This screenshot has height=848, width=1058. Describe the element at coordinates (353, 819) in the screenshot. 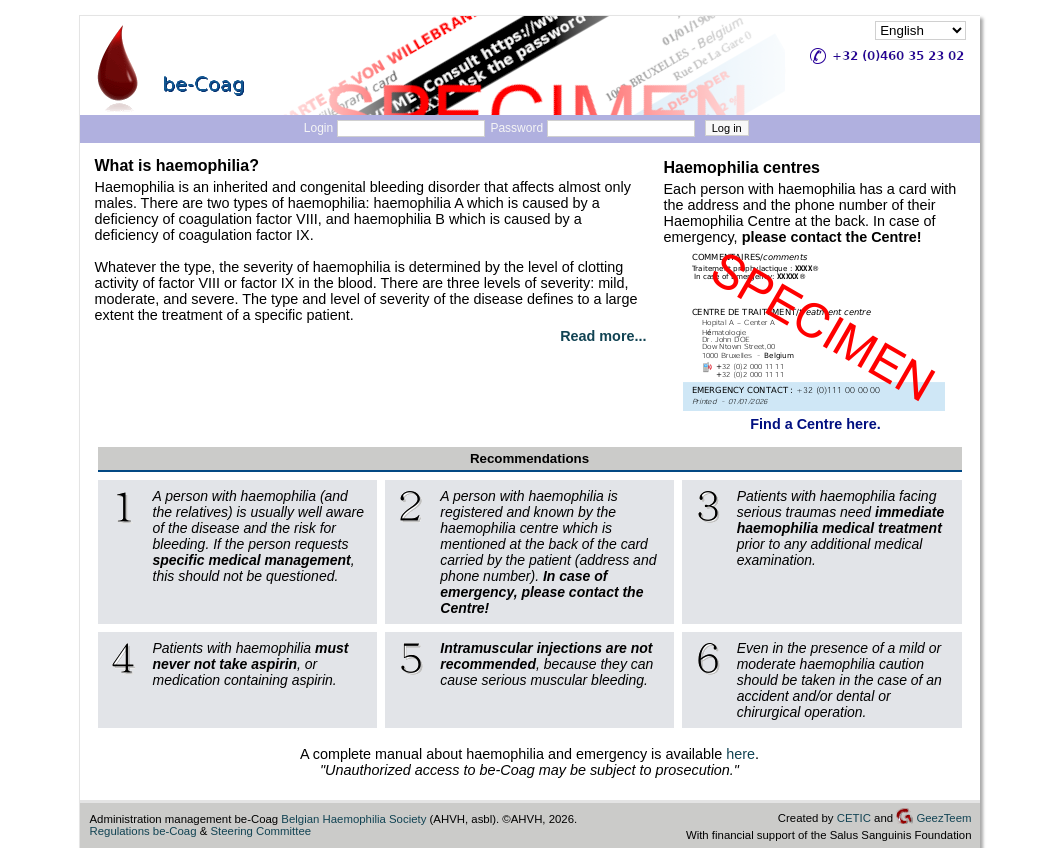

I see `Belgian Haemophilia Society` at that location.